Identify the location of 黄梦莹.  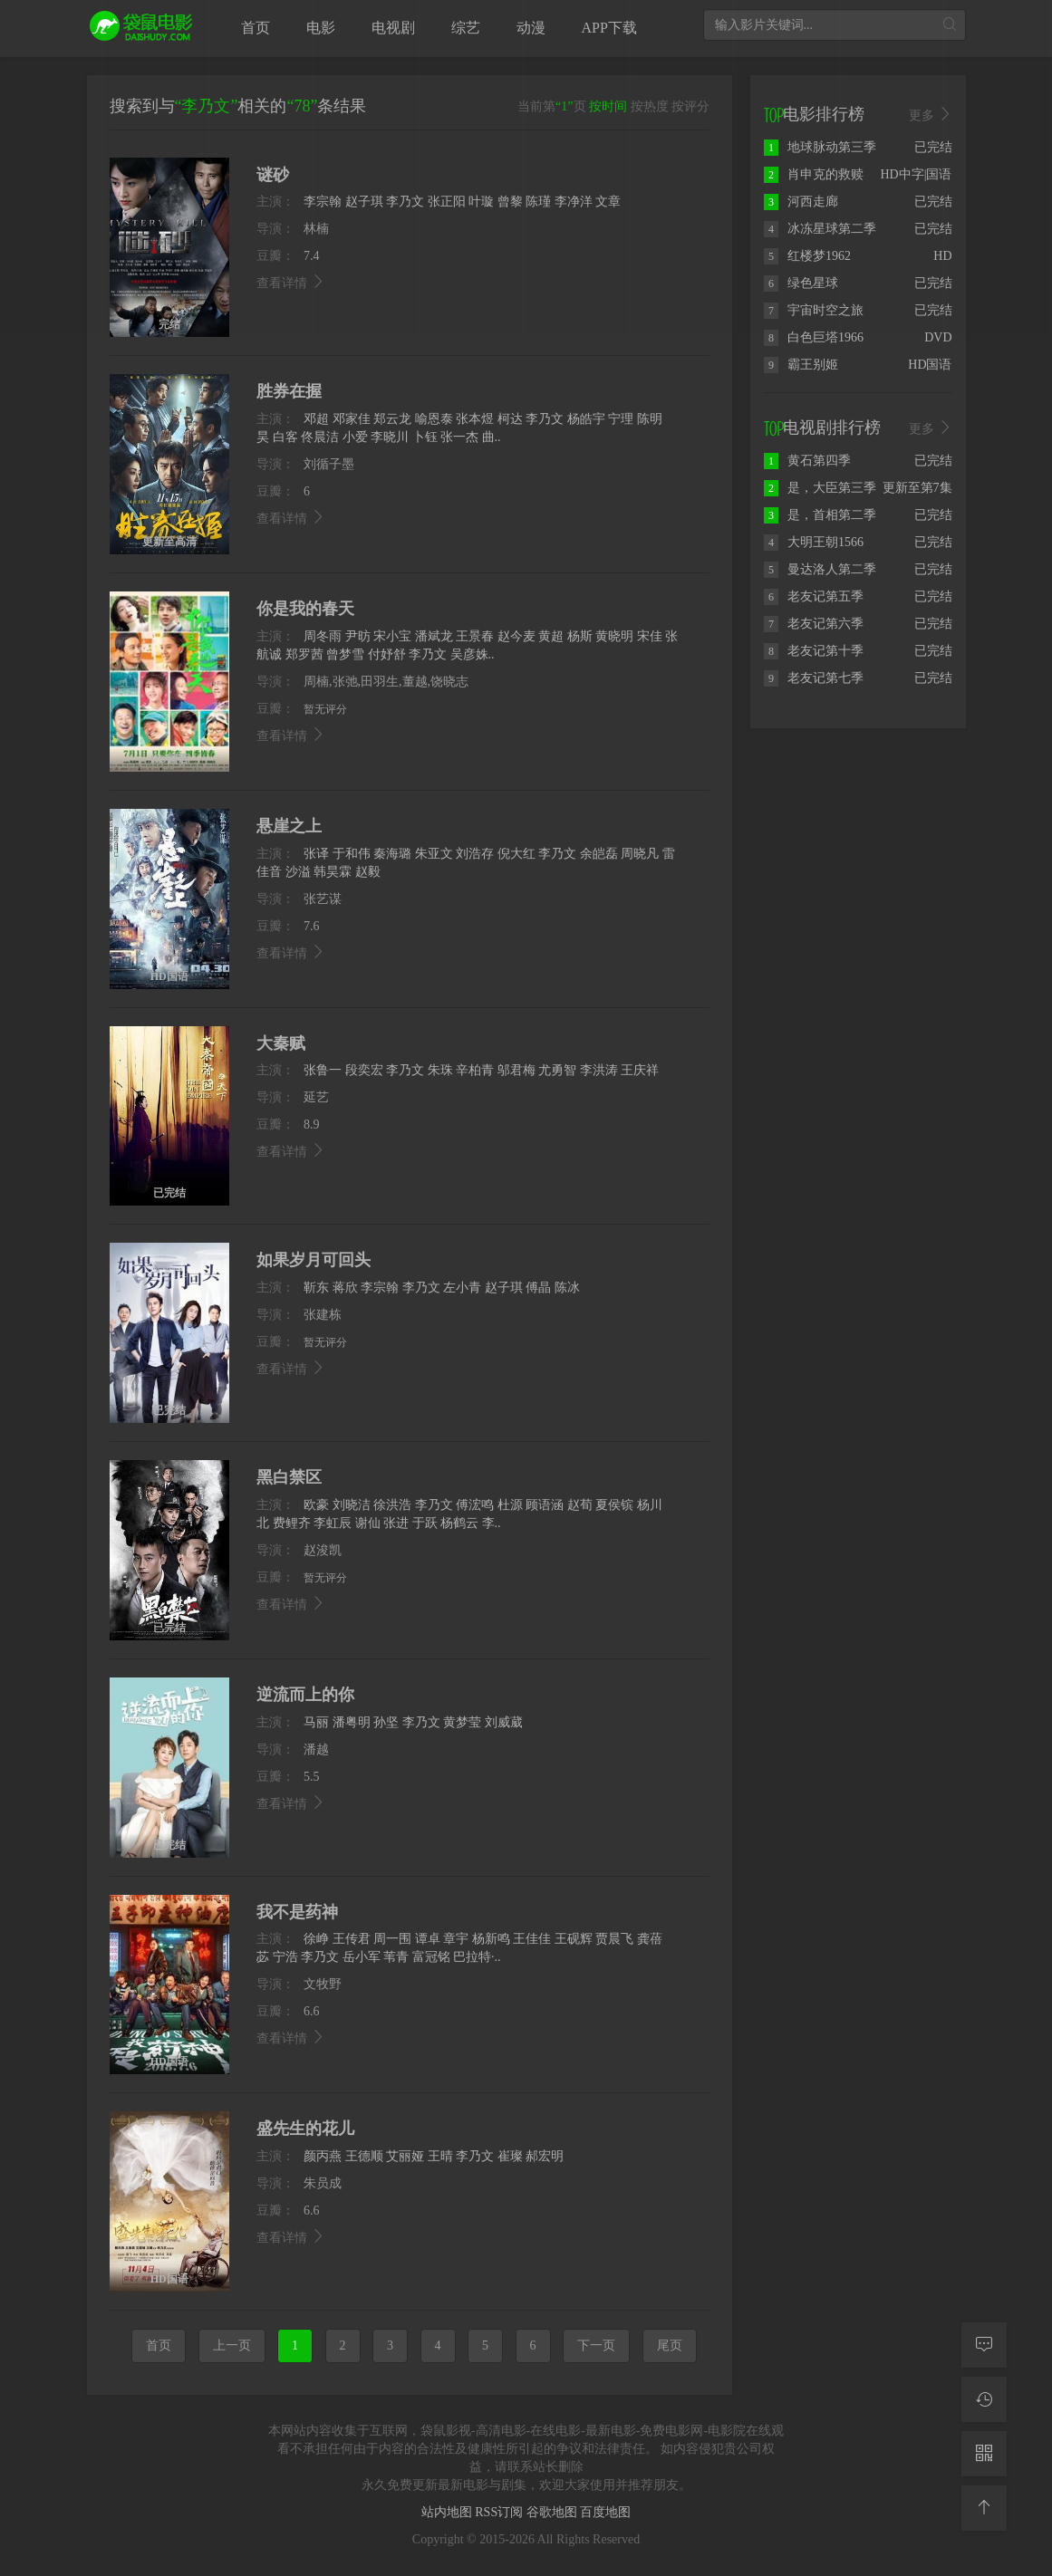
(462, 1722).